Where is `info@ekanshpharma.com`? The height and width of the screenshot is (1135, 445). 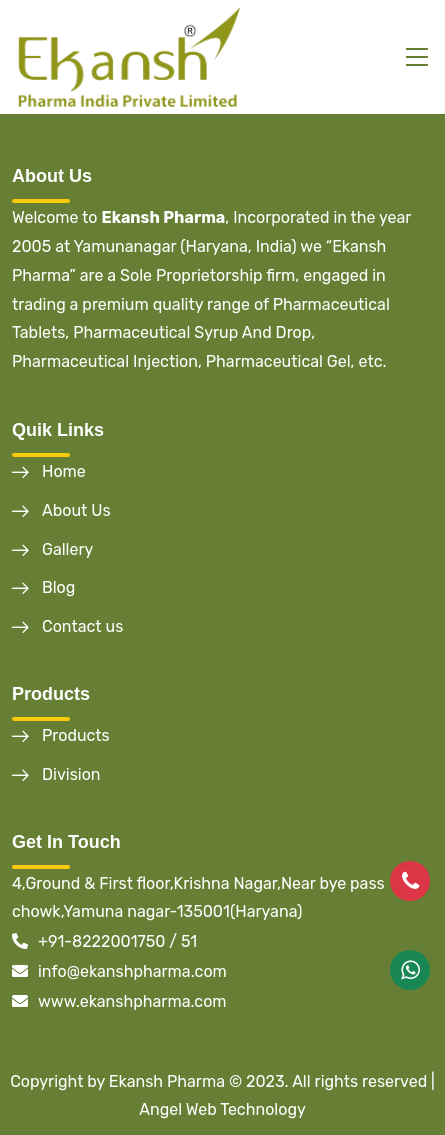
info@ekanshpharma.com is located at coordinates (119, 971).